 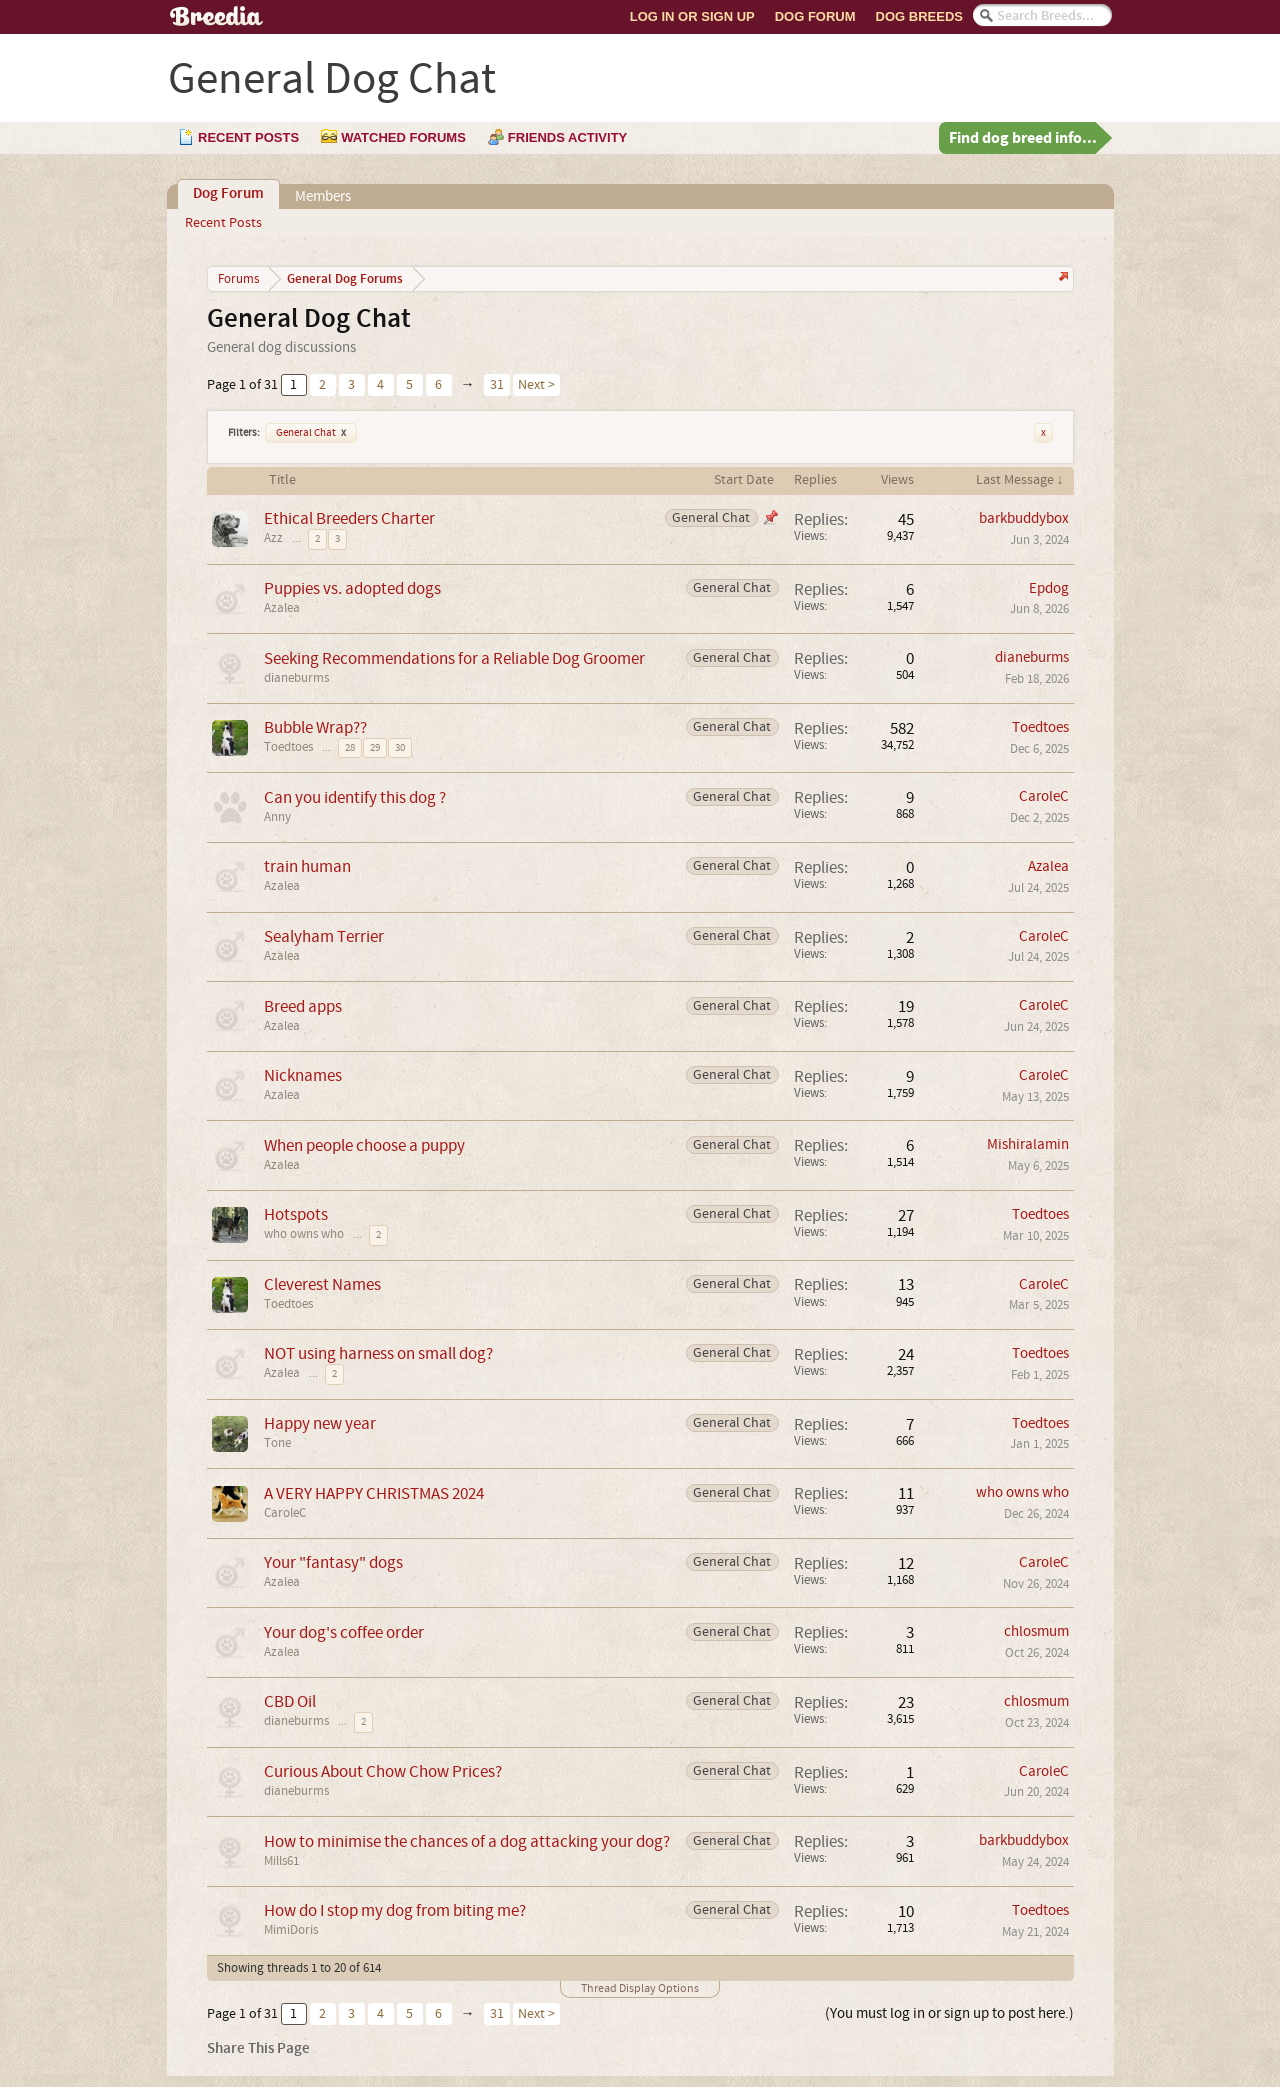 What do you see at coordinates (919, 16) in the screenshot?
I see `Dog Breeds` at bounding box center [919, 16].